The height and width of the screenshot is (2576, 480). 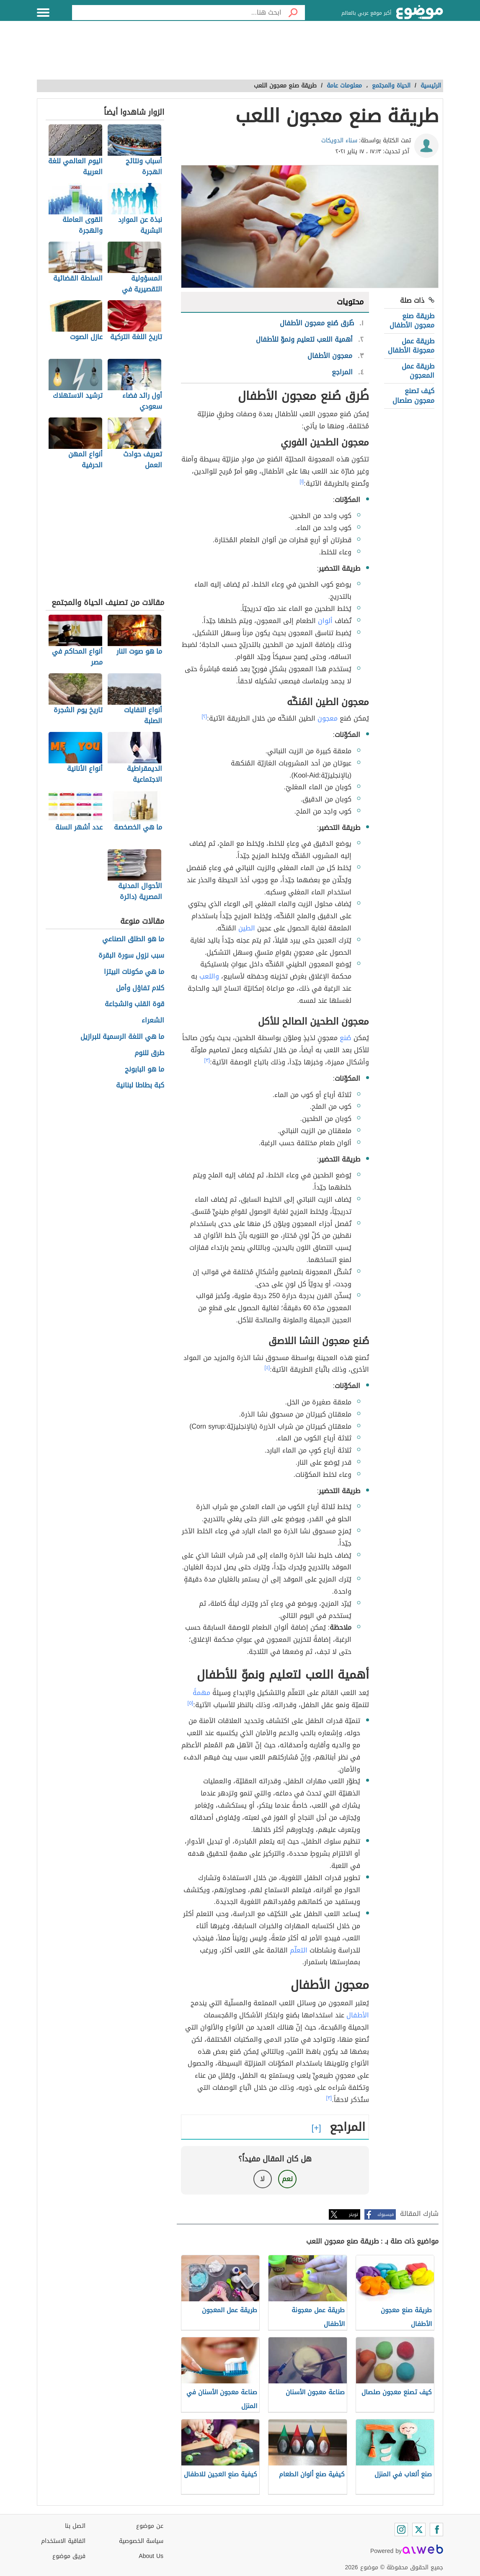 I want to click on التعلّم, so click(x=298, y=1950).